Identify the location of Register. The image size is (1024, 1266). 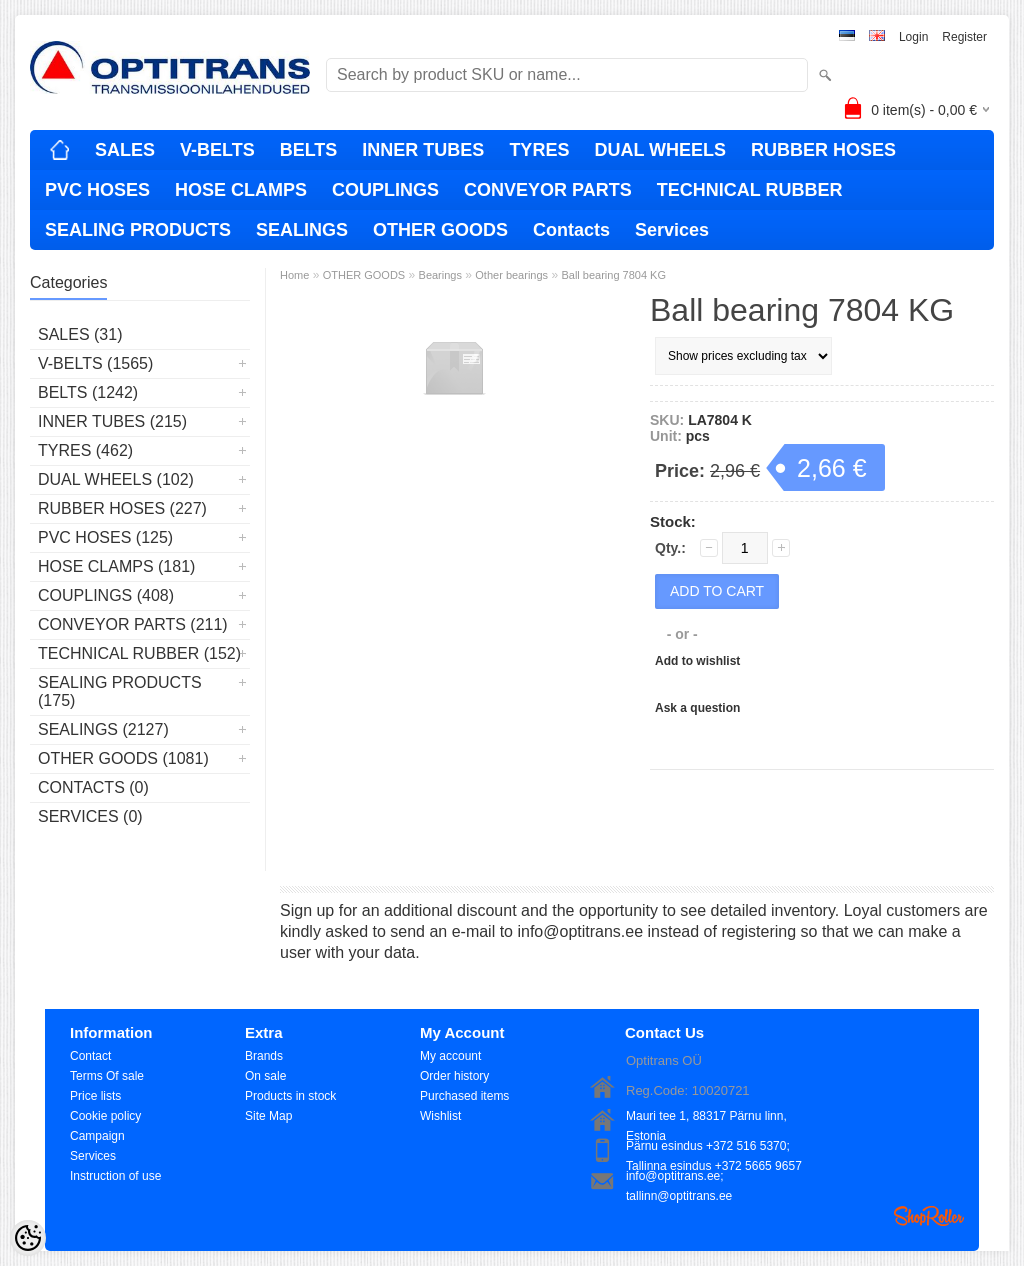
(964, 37).